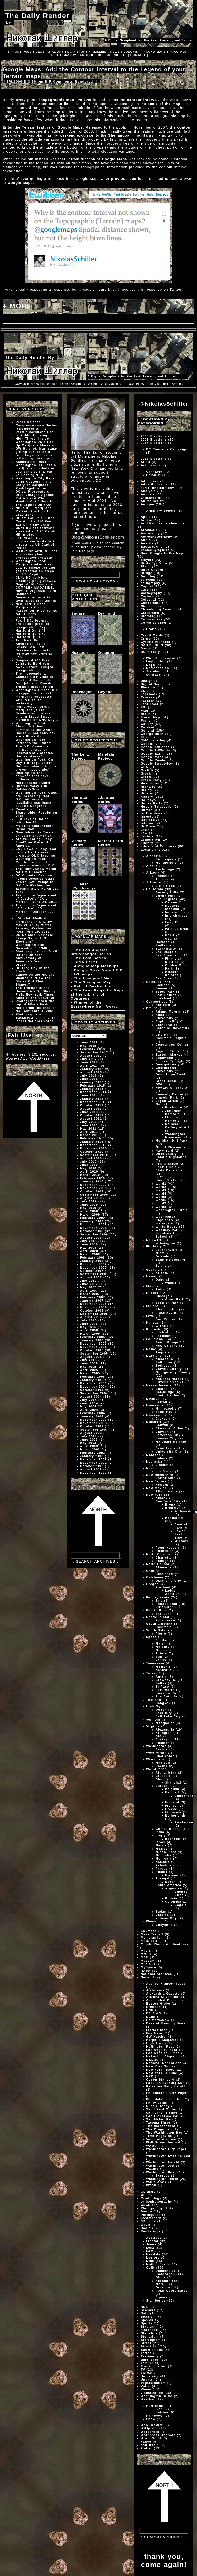  I want to click on In The News, so click(152, 813).